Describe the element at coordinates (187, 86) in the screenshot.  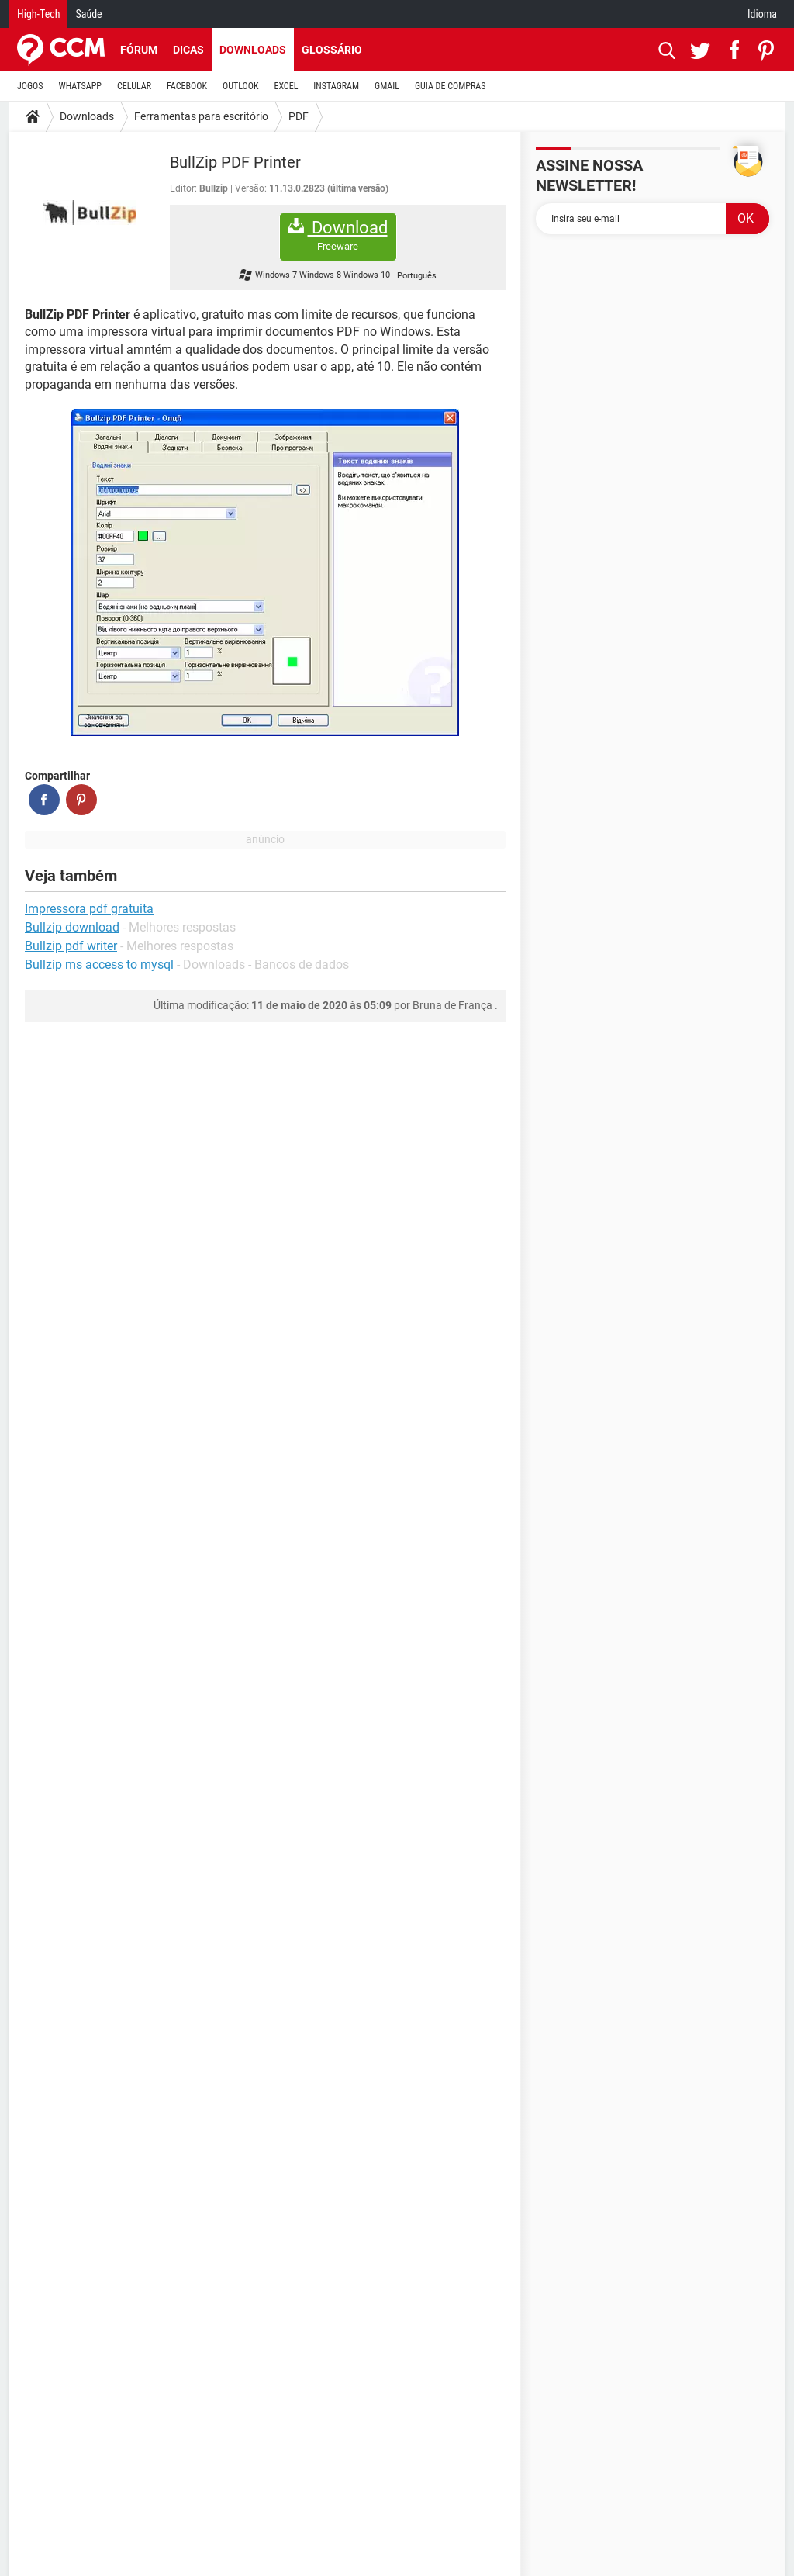
I see `FACEBOOK` at that location.